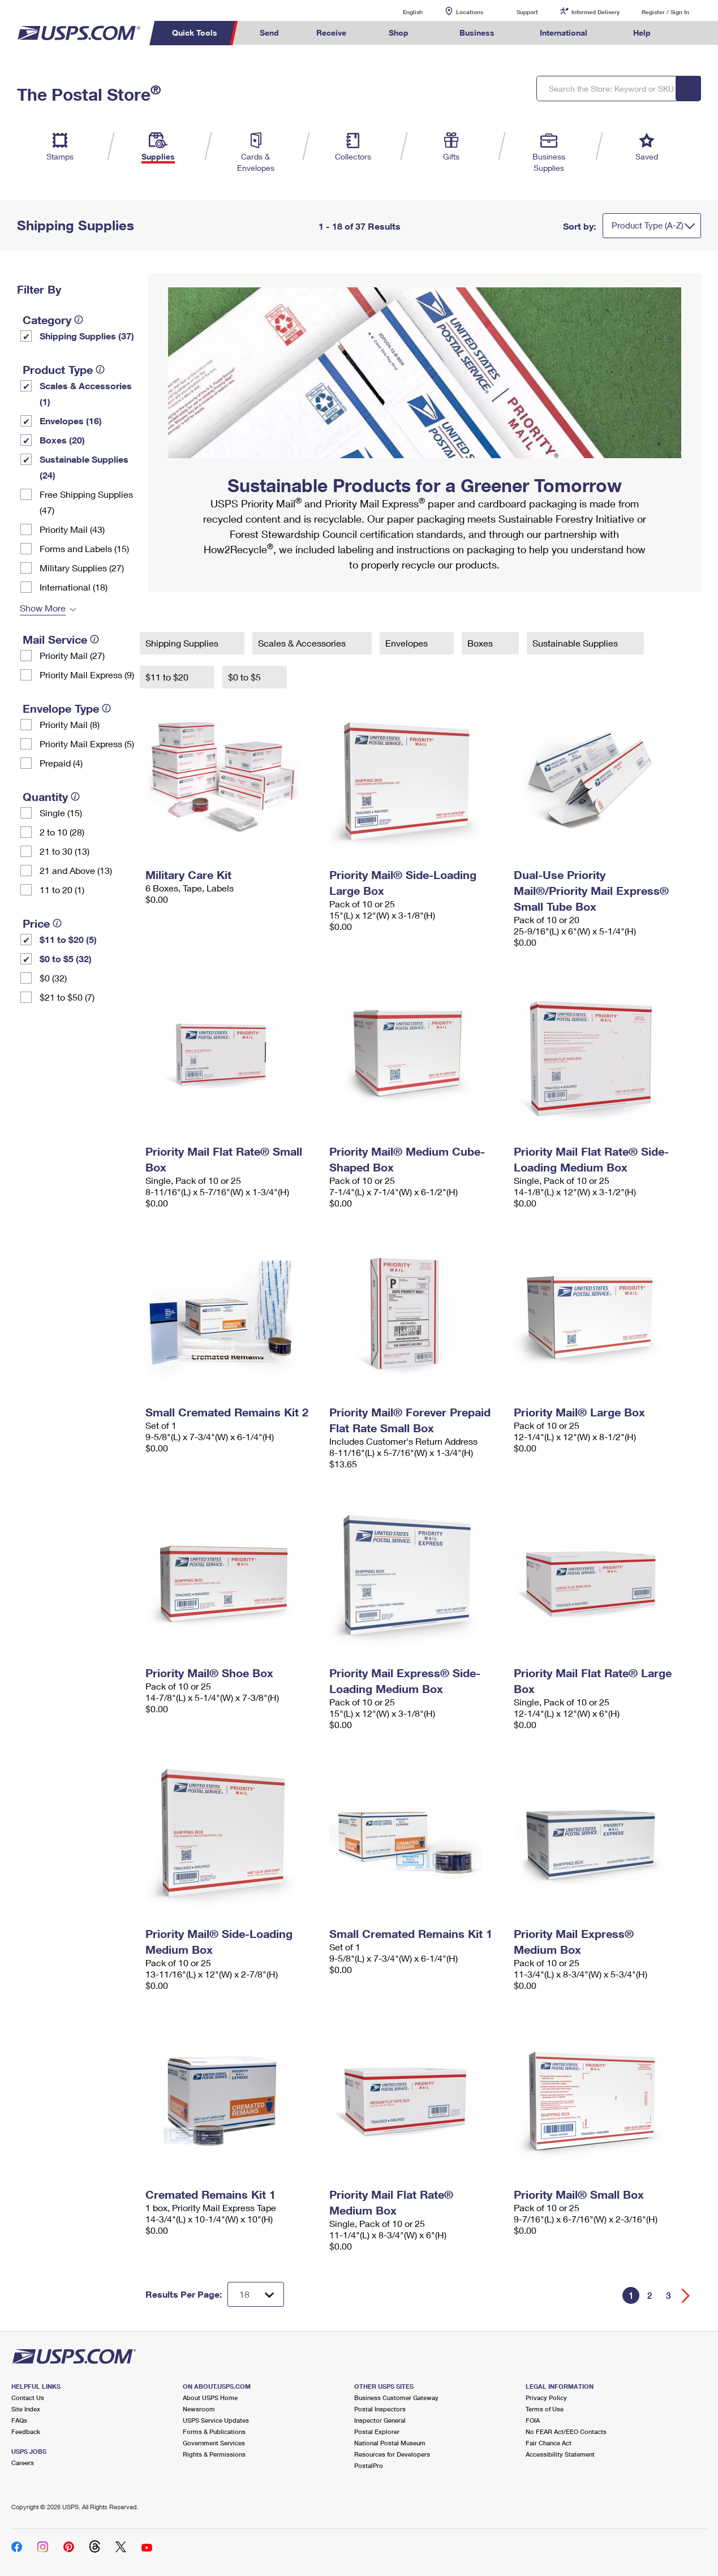 The height and width of the screenshot is (2576, 718). I want to click on Resources for Developers, so click(392, 2454).